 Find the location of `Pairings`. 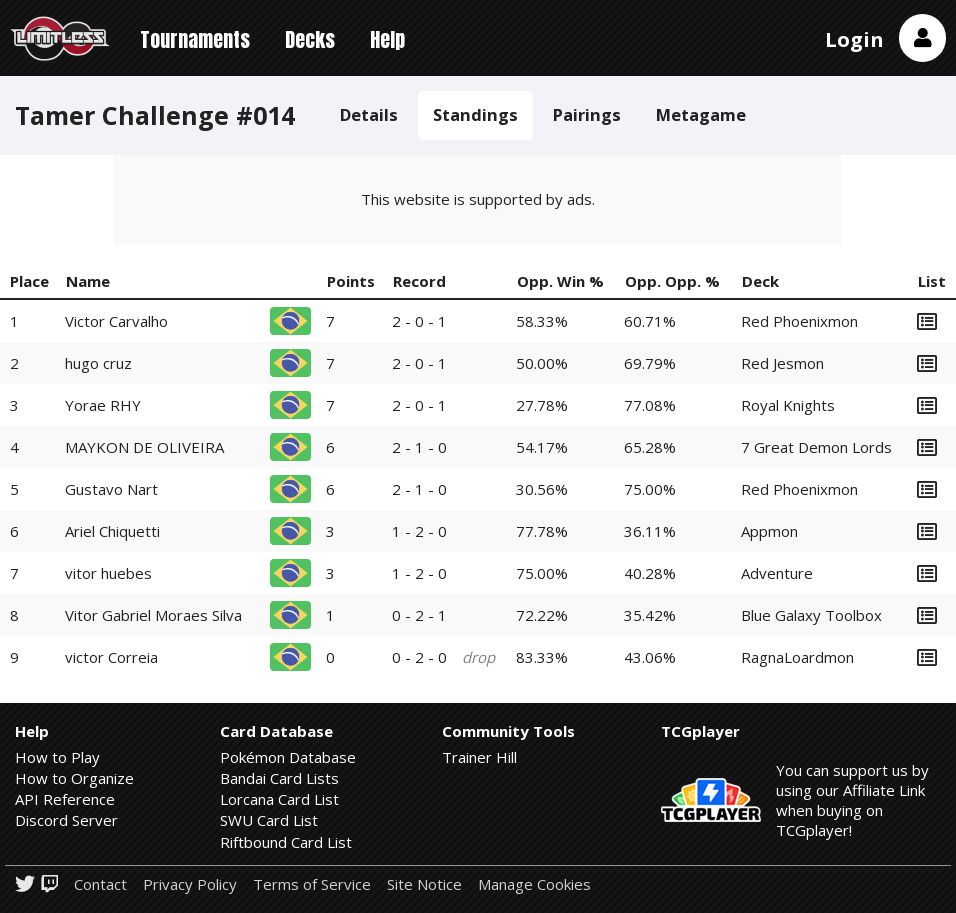

Pairings is located at coordinates (587, 114).